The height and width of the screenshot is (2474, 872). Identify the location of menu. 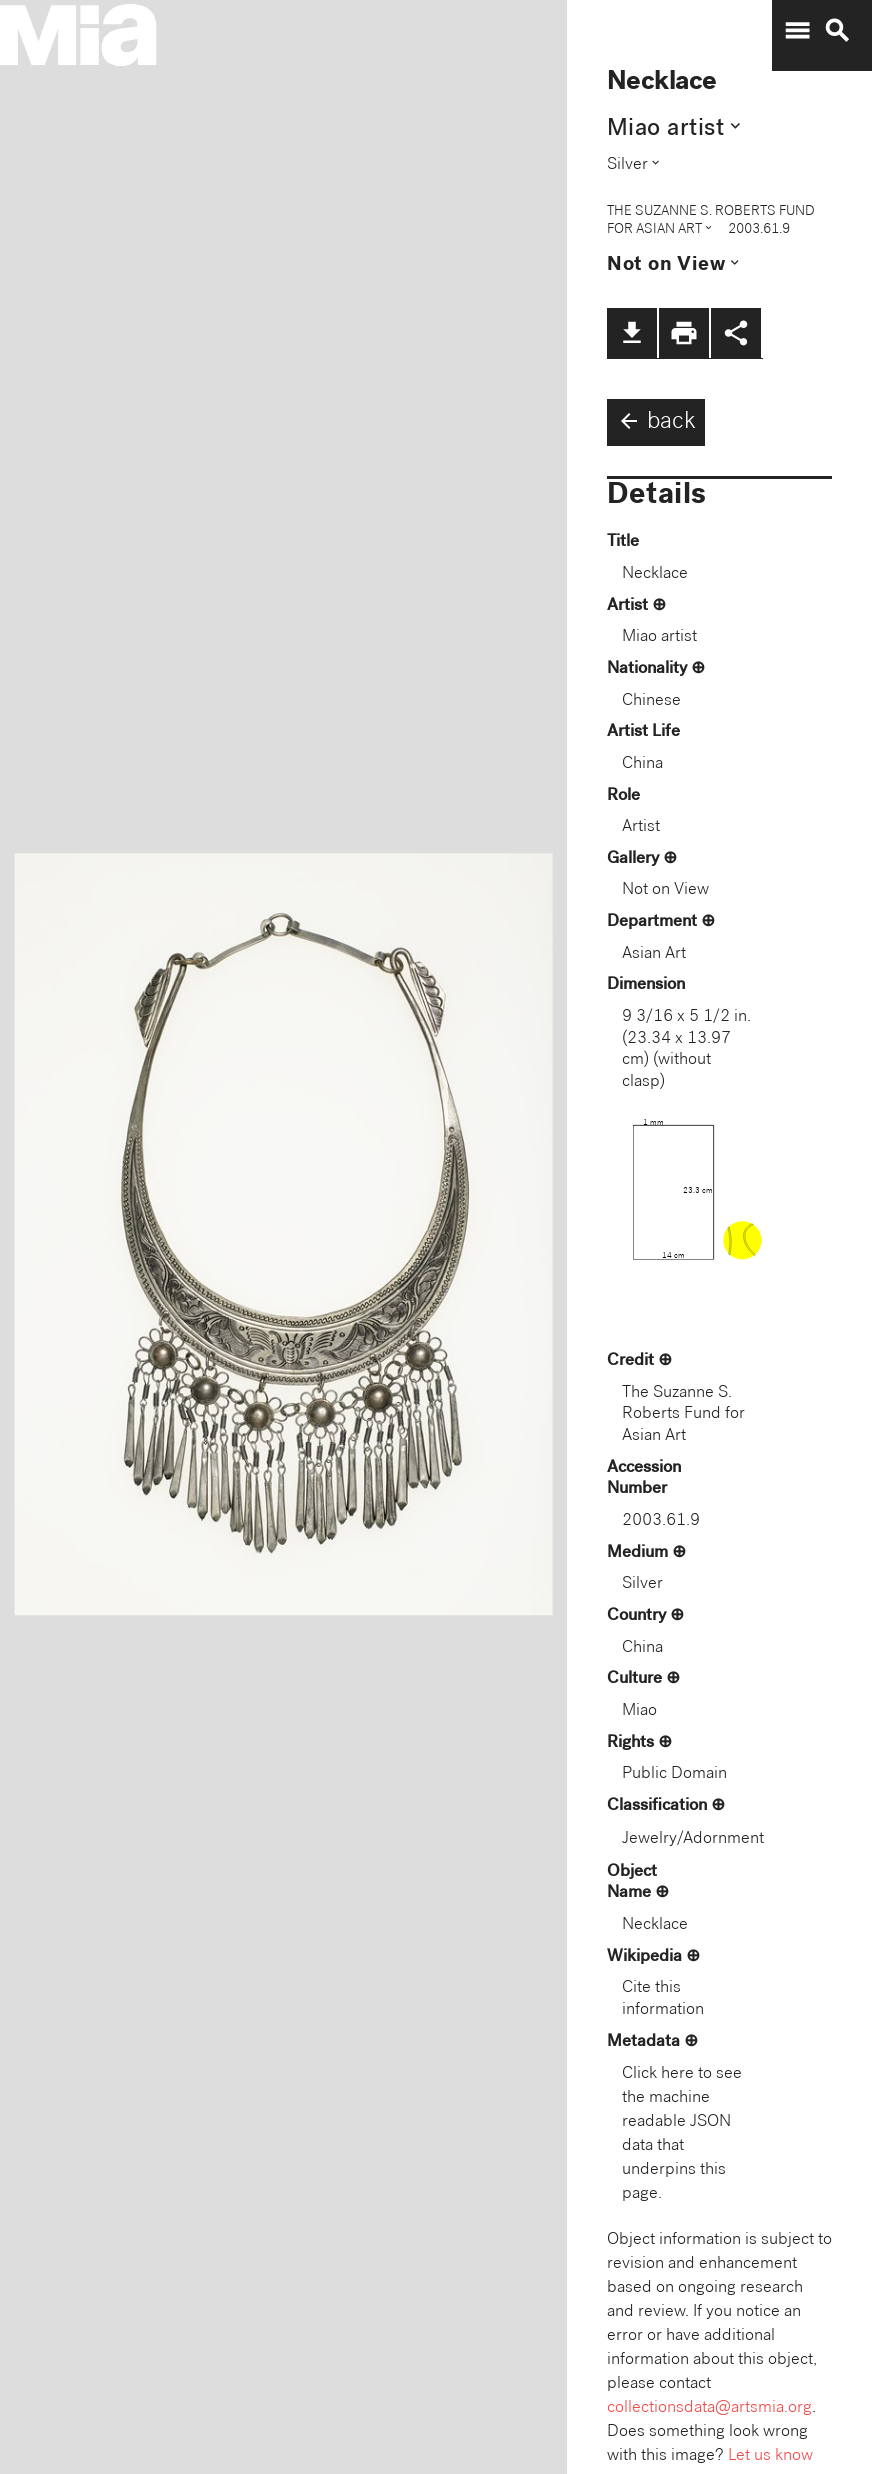
(797, 31).